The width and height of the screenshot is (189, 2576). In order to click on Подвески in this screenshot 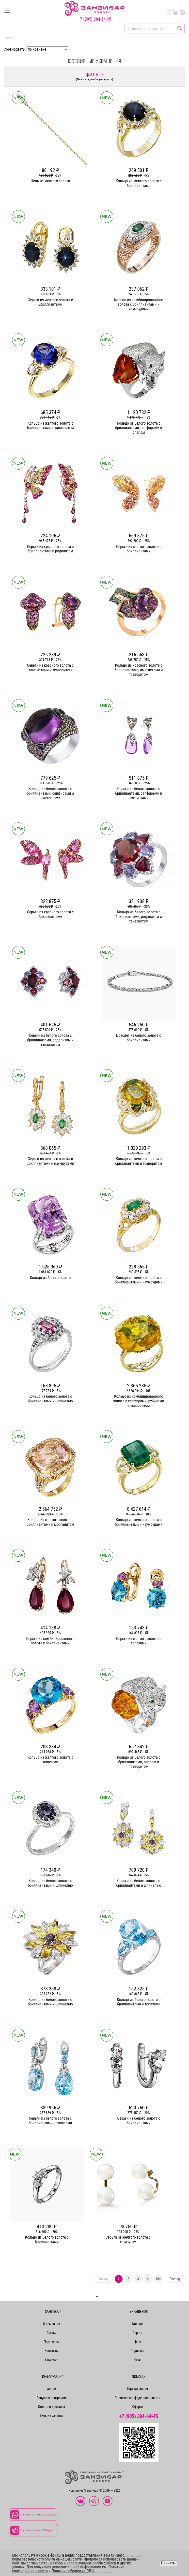, I will do `click(137, 2351)`.